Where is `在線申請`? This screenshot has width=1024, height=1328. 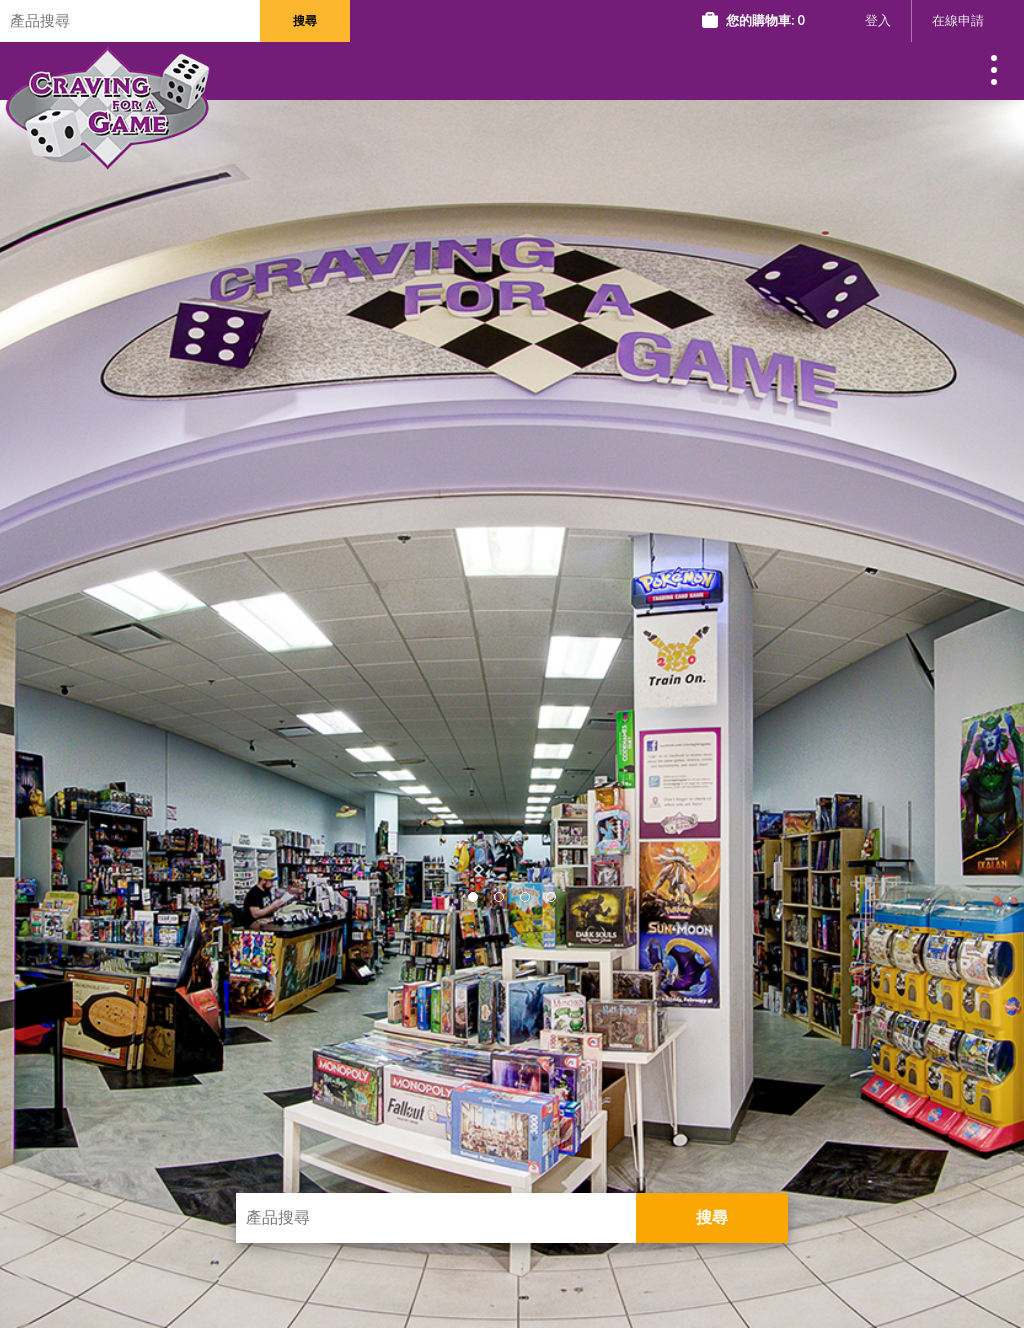 在線申請 is located at coordinates (958, 21).